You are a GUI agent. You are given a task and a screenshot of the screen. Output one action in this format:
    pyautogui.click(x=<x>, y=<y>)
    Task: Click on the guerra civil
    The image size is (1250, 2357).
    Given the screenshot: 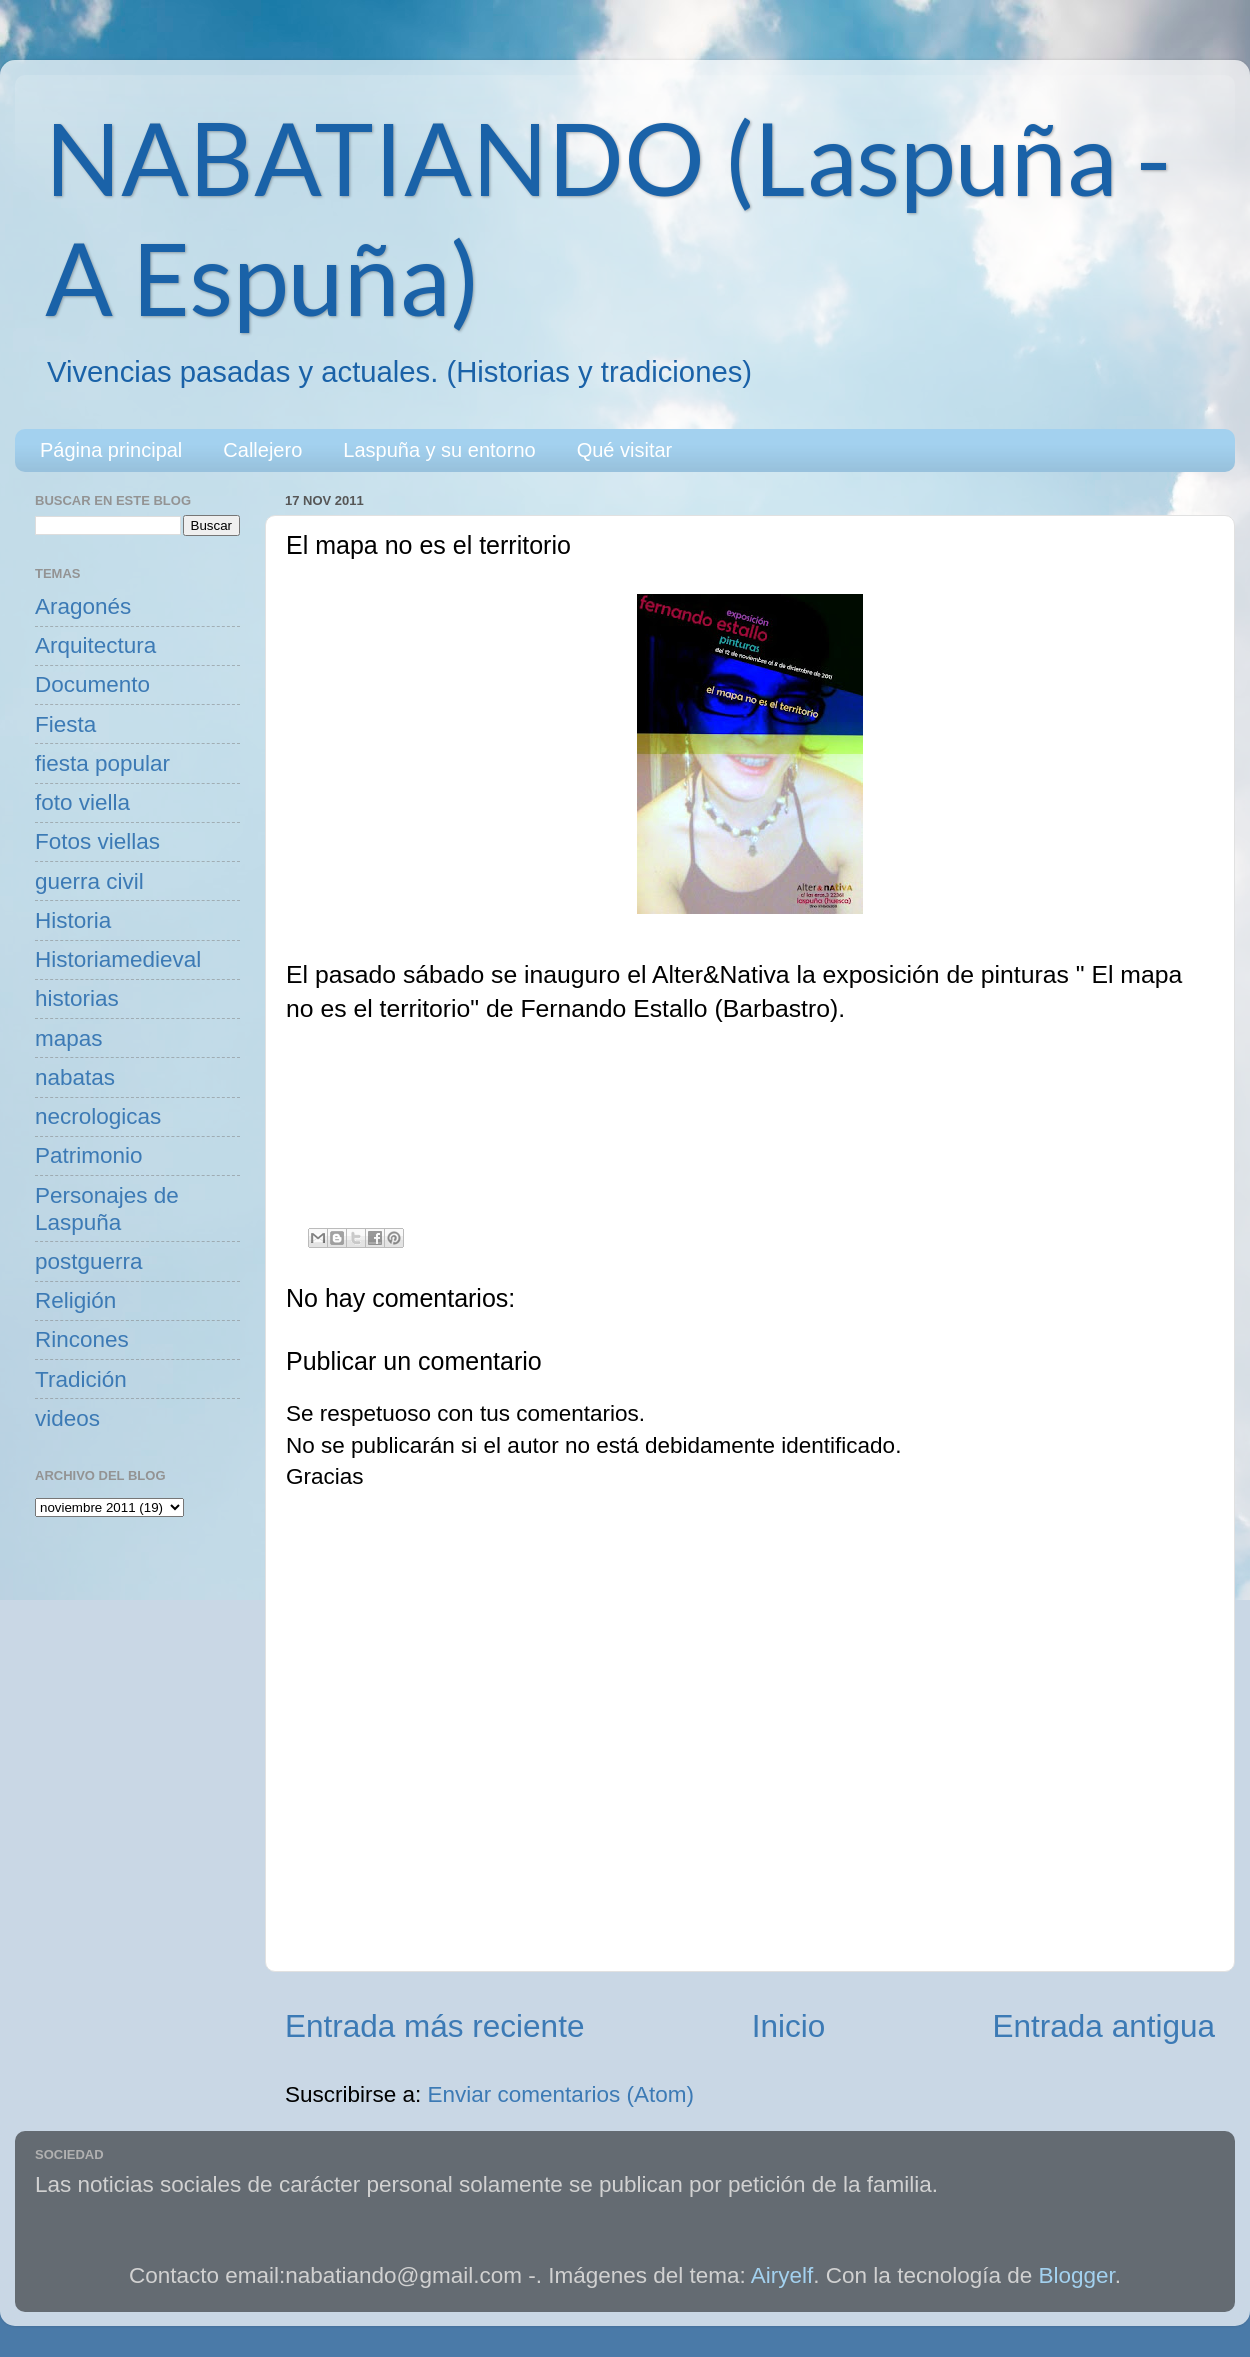 What is the action you would take?
    pyautogui.click(x=89, y=881)
    